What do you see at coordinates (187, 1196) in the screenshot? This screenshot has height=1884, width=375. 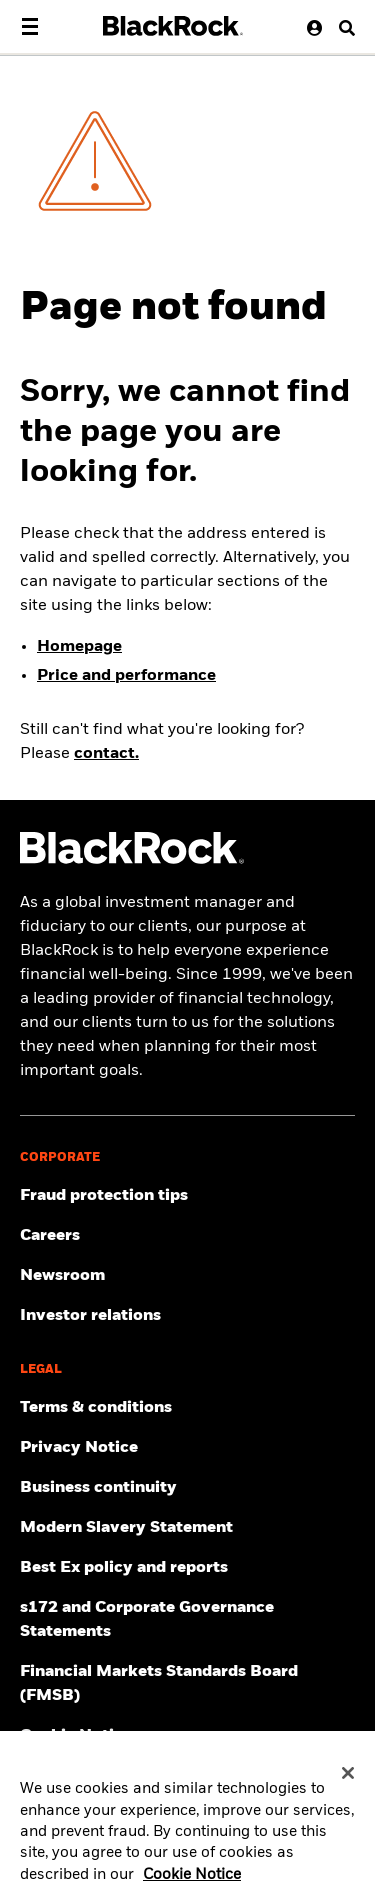 I see `[Fraud protection tips]` at bounding box center [187, 1196].